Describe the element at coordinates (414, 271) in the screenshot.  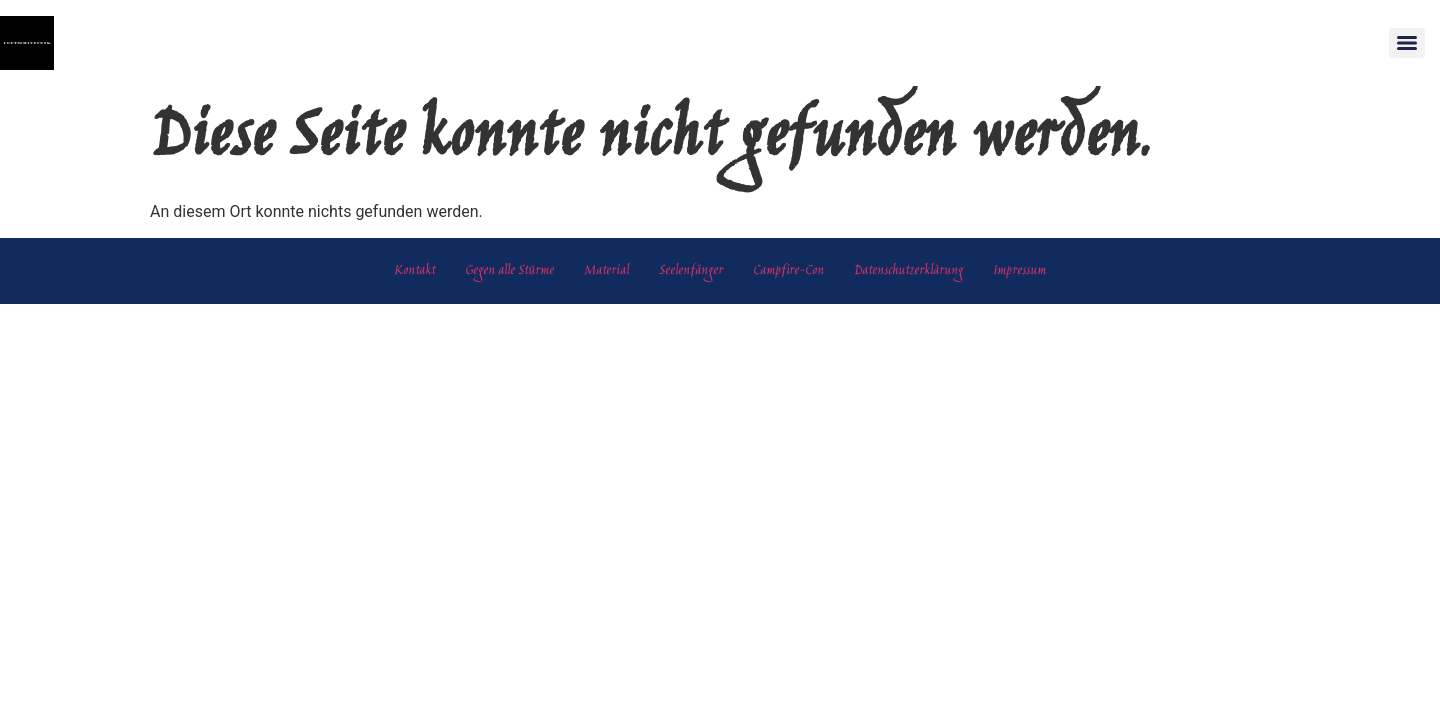
I see `Kontakt` at that location.